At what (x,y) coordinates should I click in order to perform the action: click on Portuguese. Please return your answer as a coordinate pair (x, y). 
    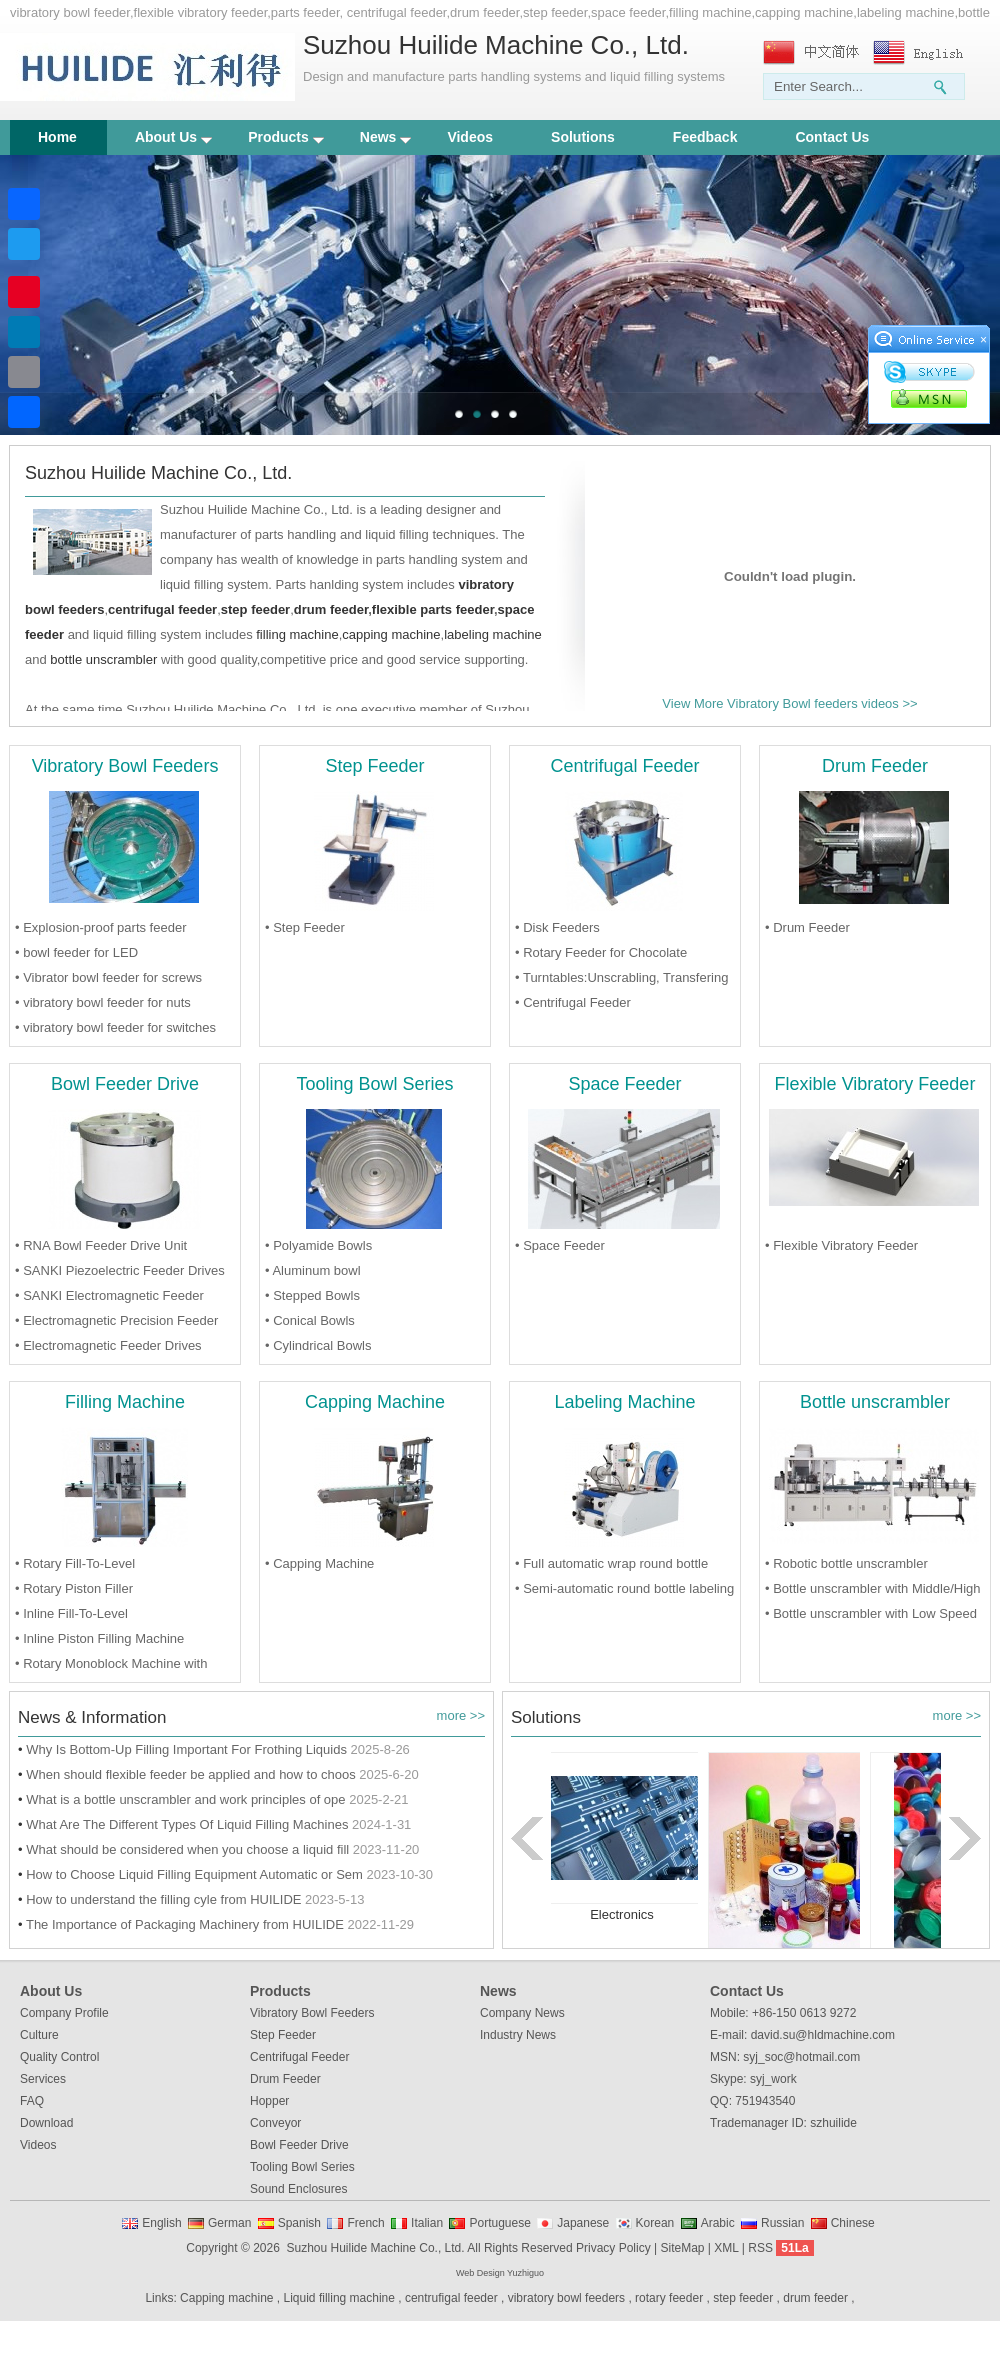
    Looking at the image, I should click on (499, 2223).